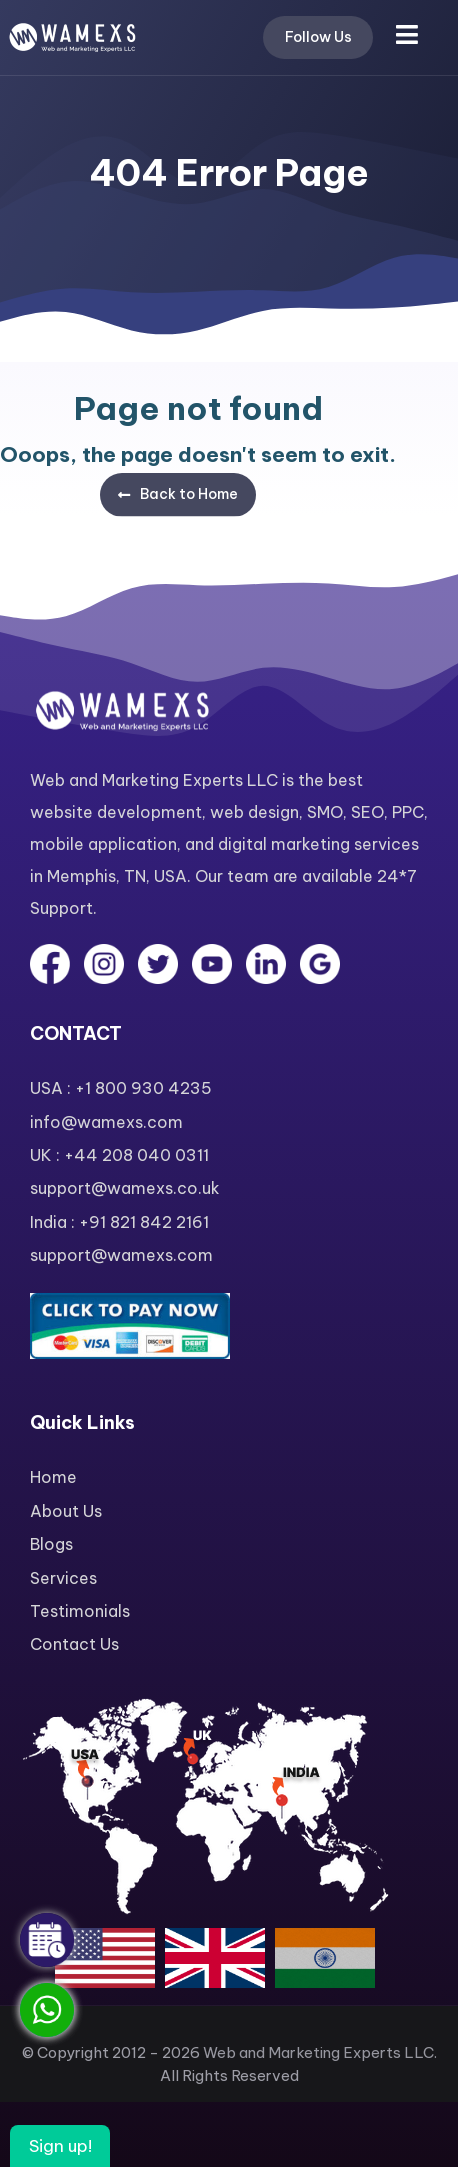 The width and height of the screenshot is (458, 2167). I want to click on Follow Us, so click(318, 37).